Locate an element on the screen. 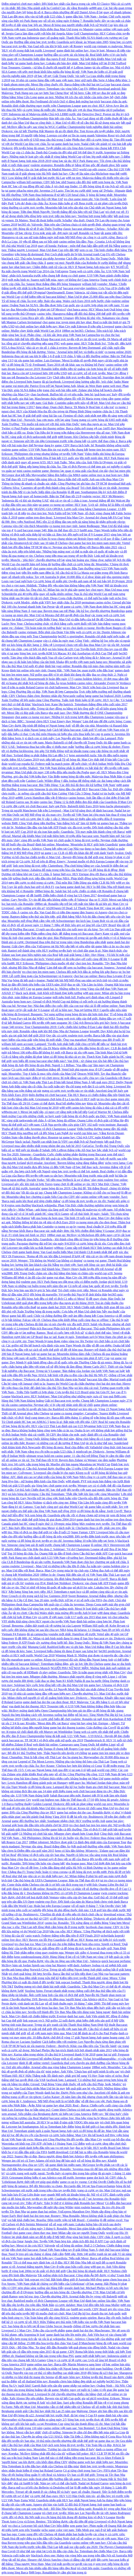 The width and height of the screenshot is (134, 2576). cược đội vô địch: Hà Nội mất trụ cột hàng thủ khi đụng độ đương kim vô địch V-League is located at coordinates (58, 2517).